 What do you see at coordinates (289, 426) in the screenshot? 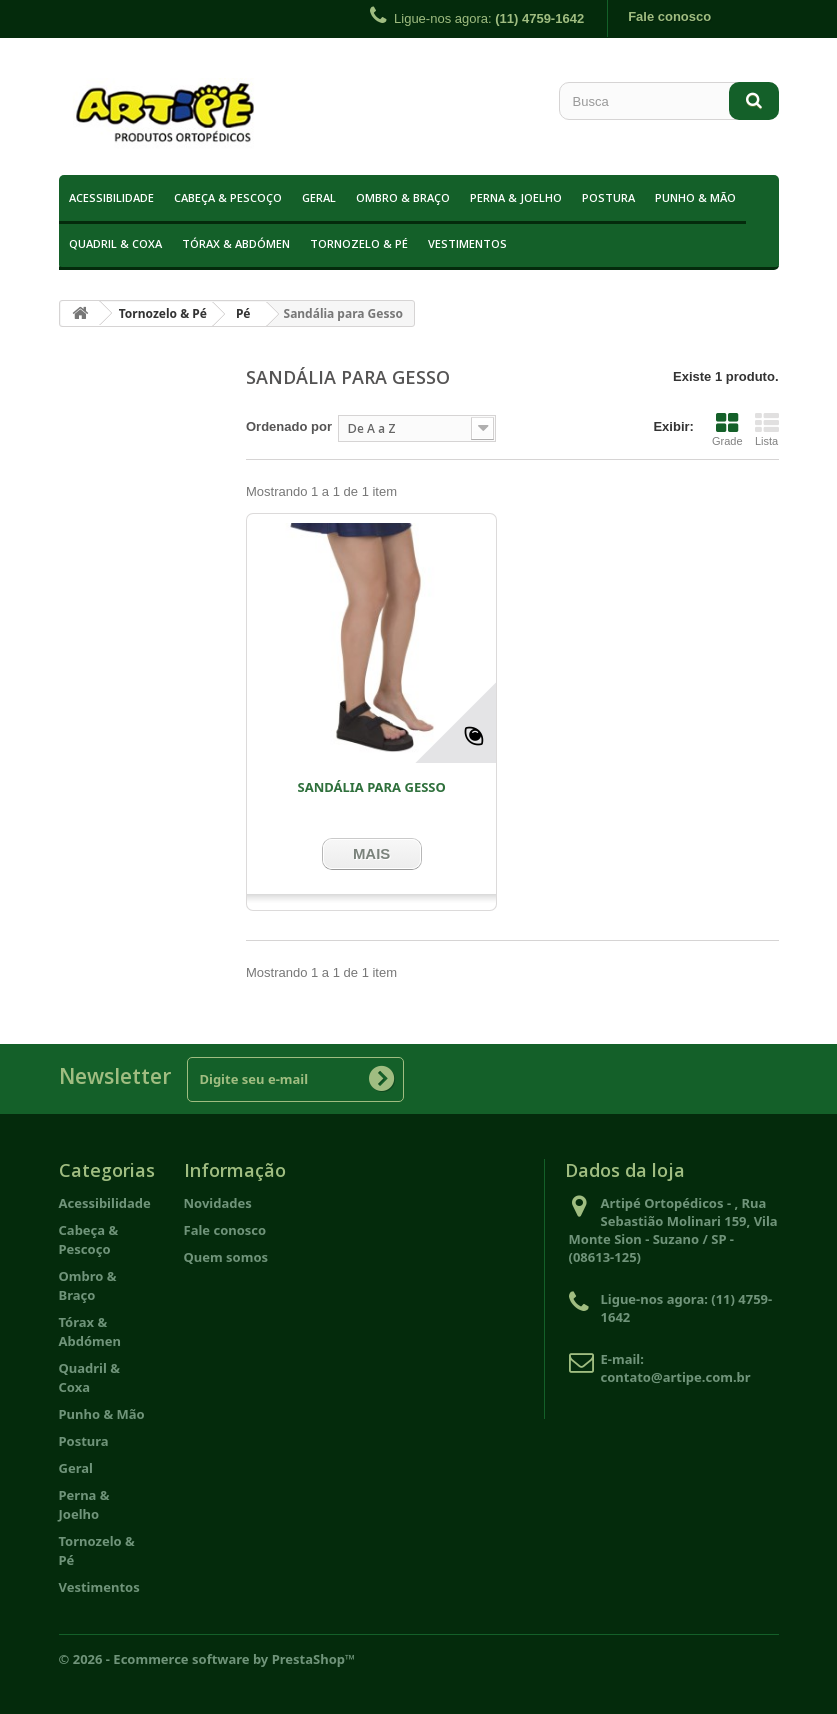
I see `Ordenado por` at bounding box center [289, 426].